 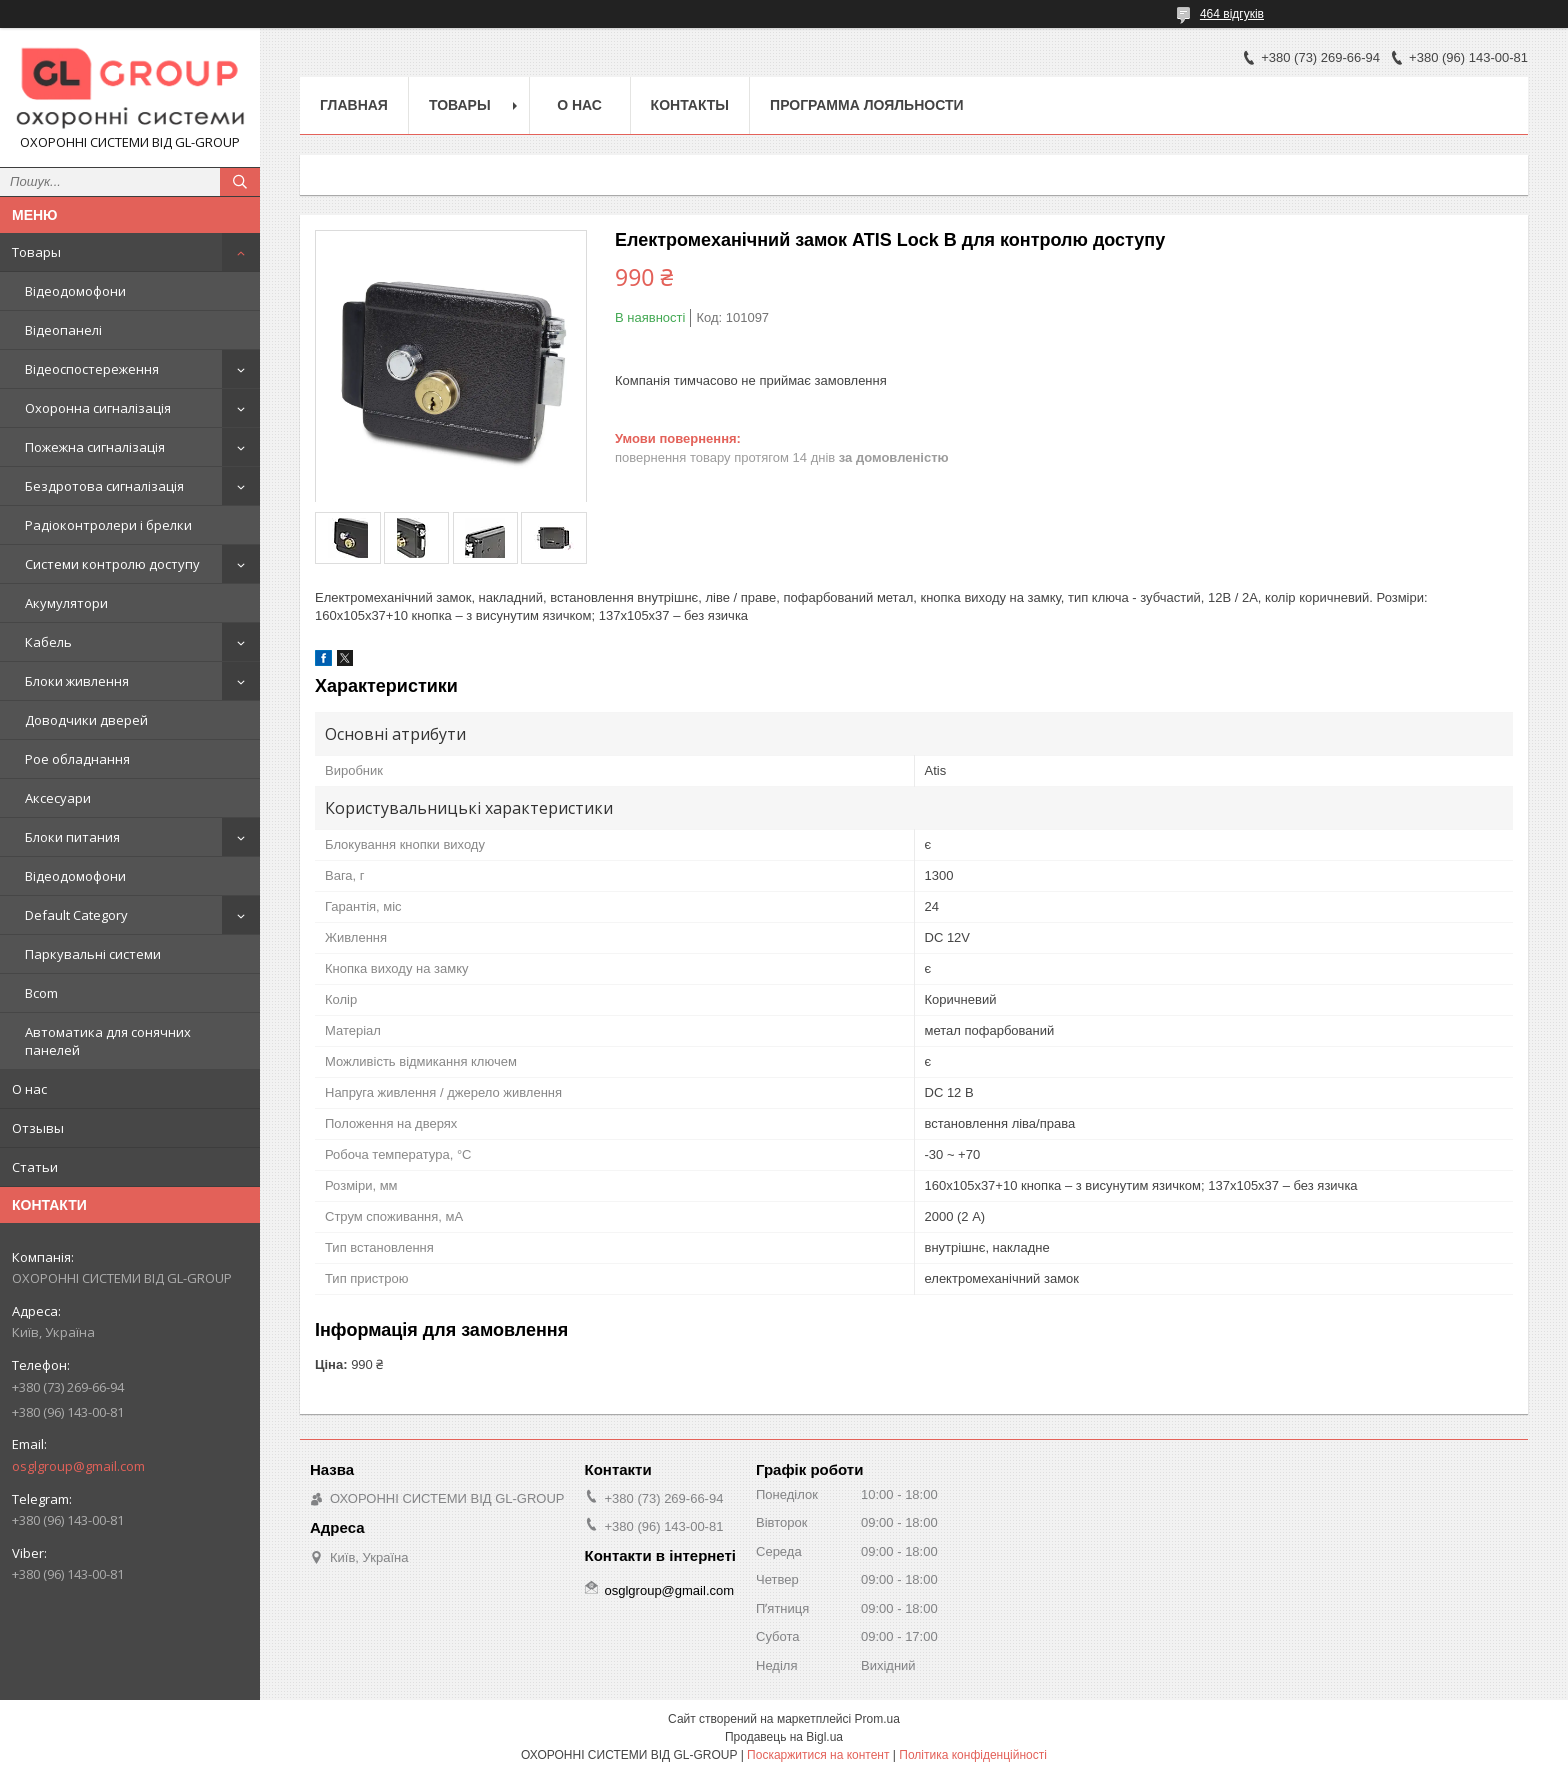 I want to click on Bcom, so click(x=41, y=993).